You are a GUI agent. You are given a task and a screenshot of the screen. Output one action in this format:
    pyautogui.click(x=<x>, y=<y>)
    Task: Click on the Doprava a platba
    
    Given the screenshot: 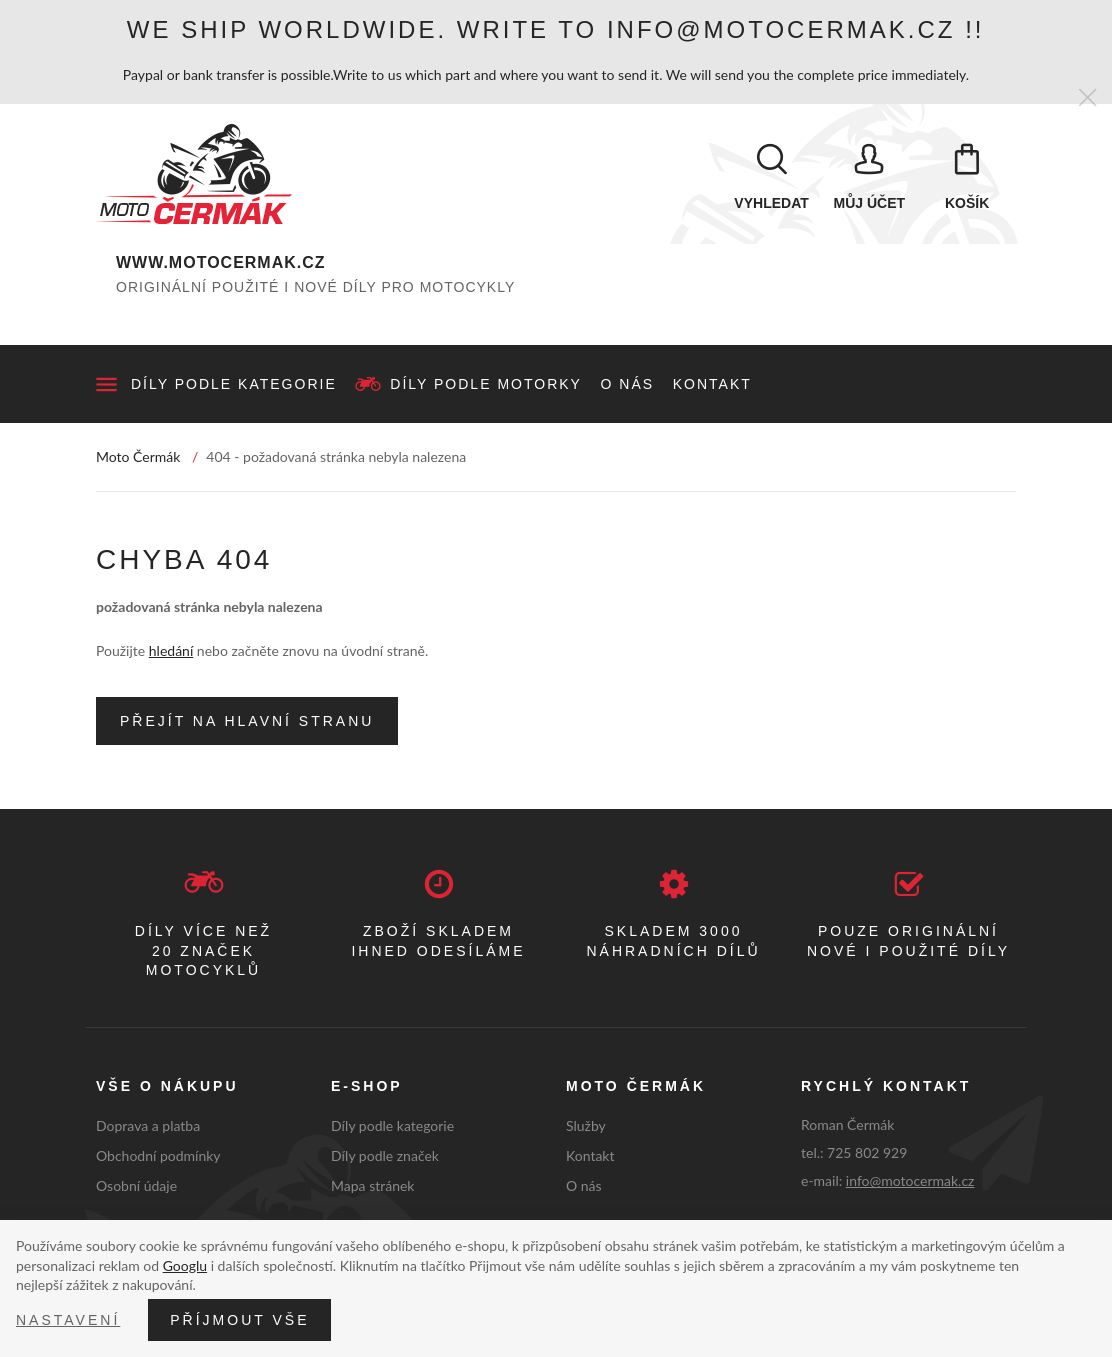 What is the action you would take?
    pyautogui.click(x=148, y=1125)
    